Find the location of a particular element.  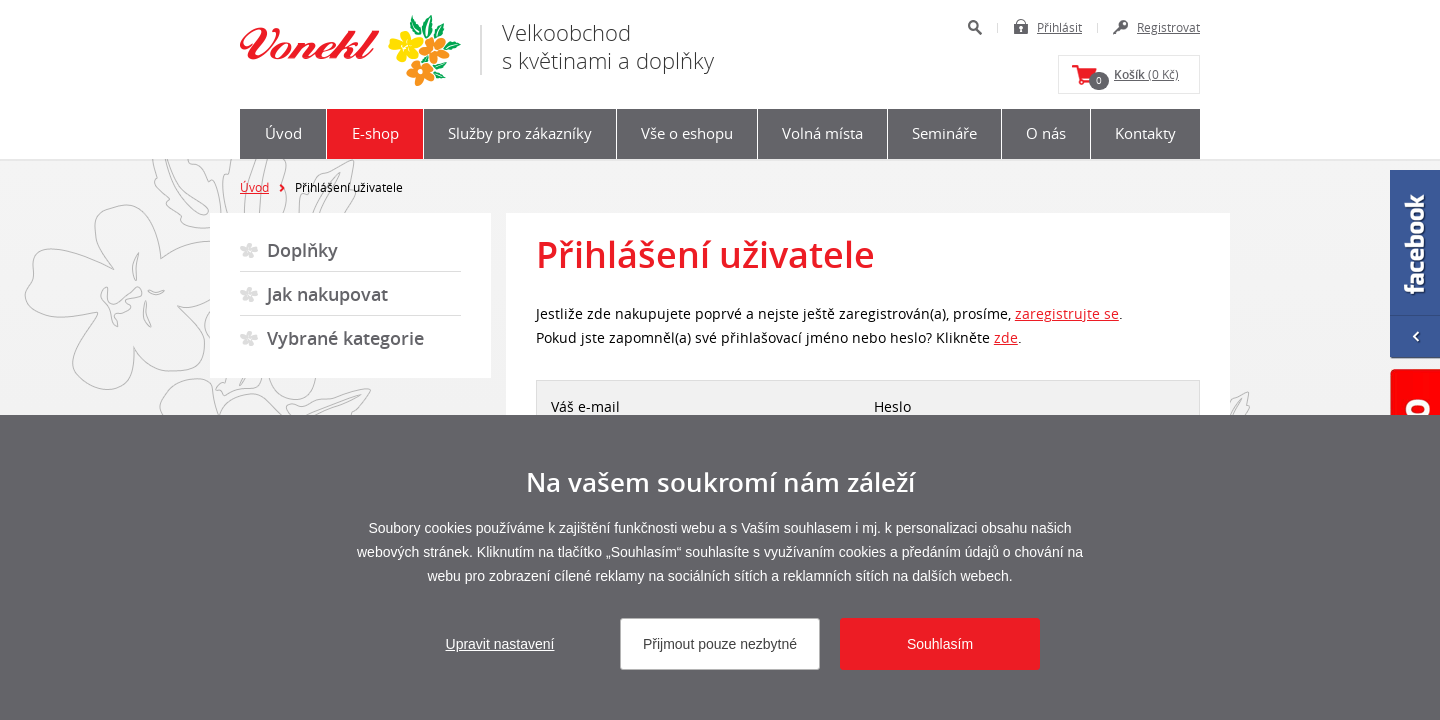

Váš e-mail is located at coordinates (585, 406).